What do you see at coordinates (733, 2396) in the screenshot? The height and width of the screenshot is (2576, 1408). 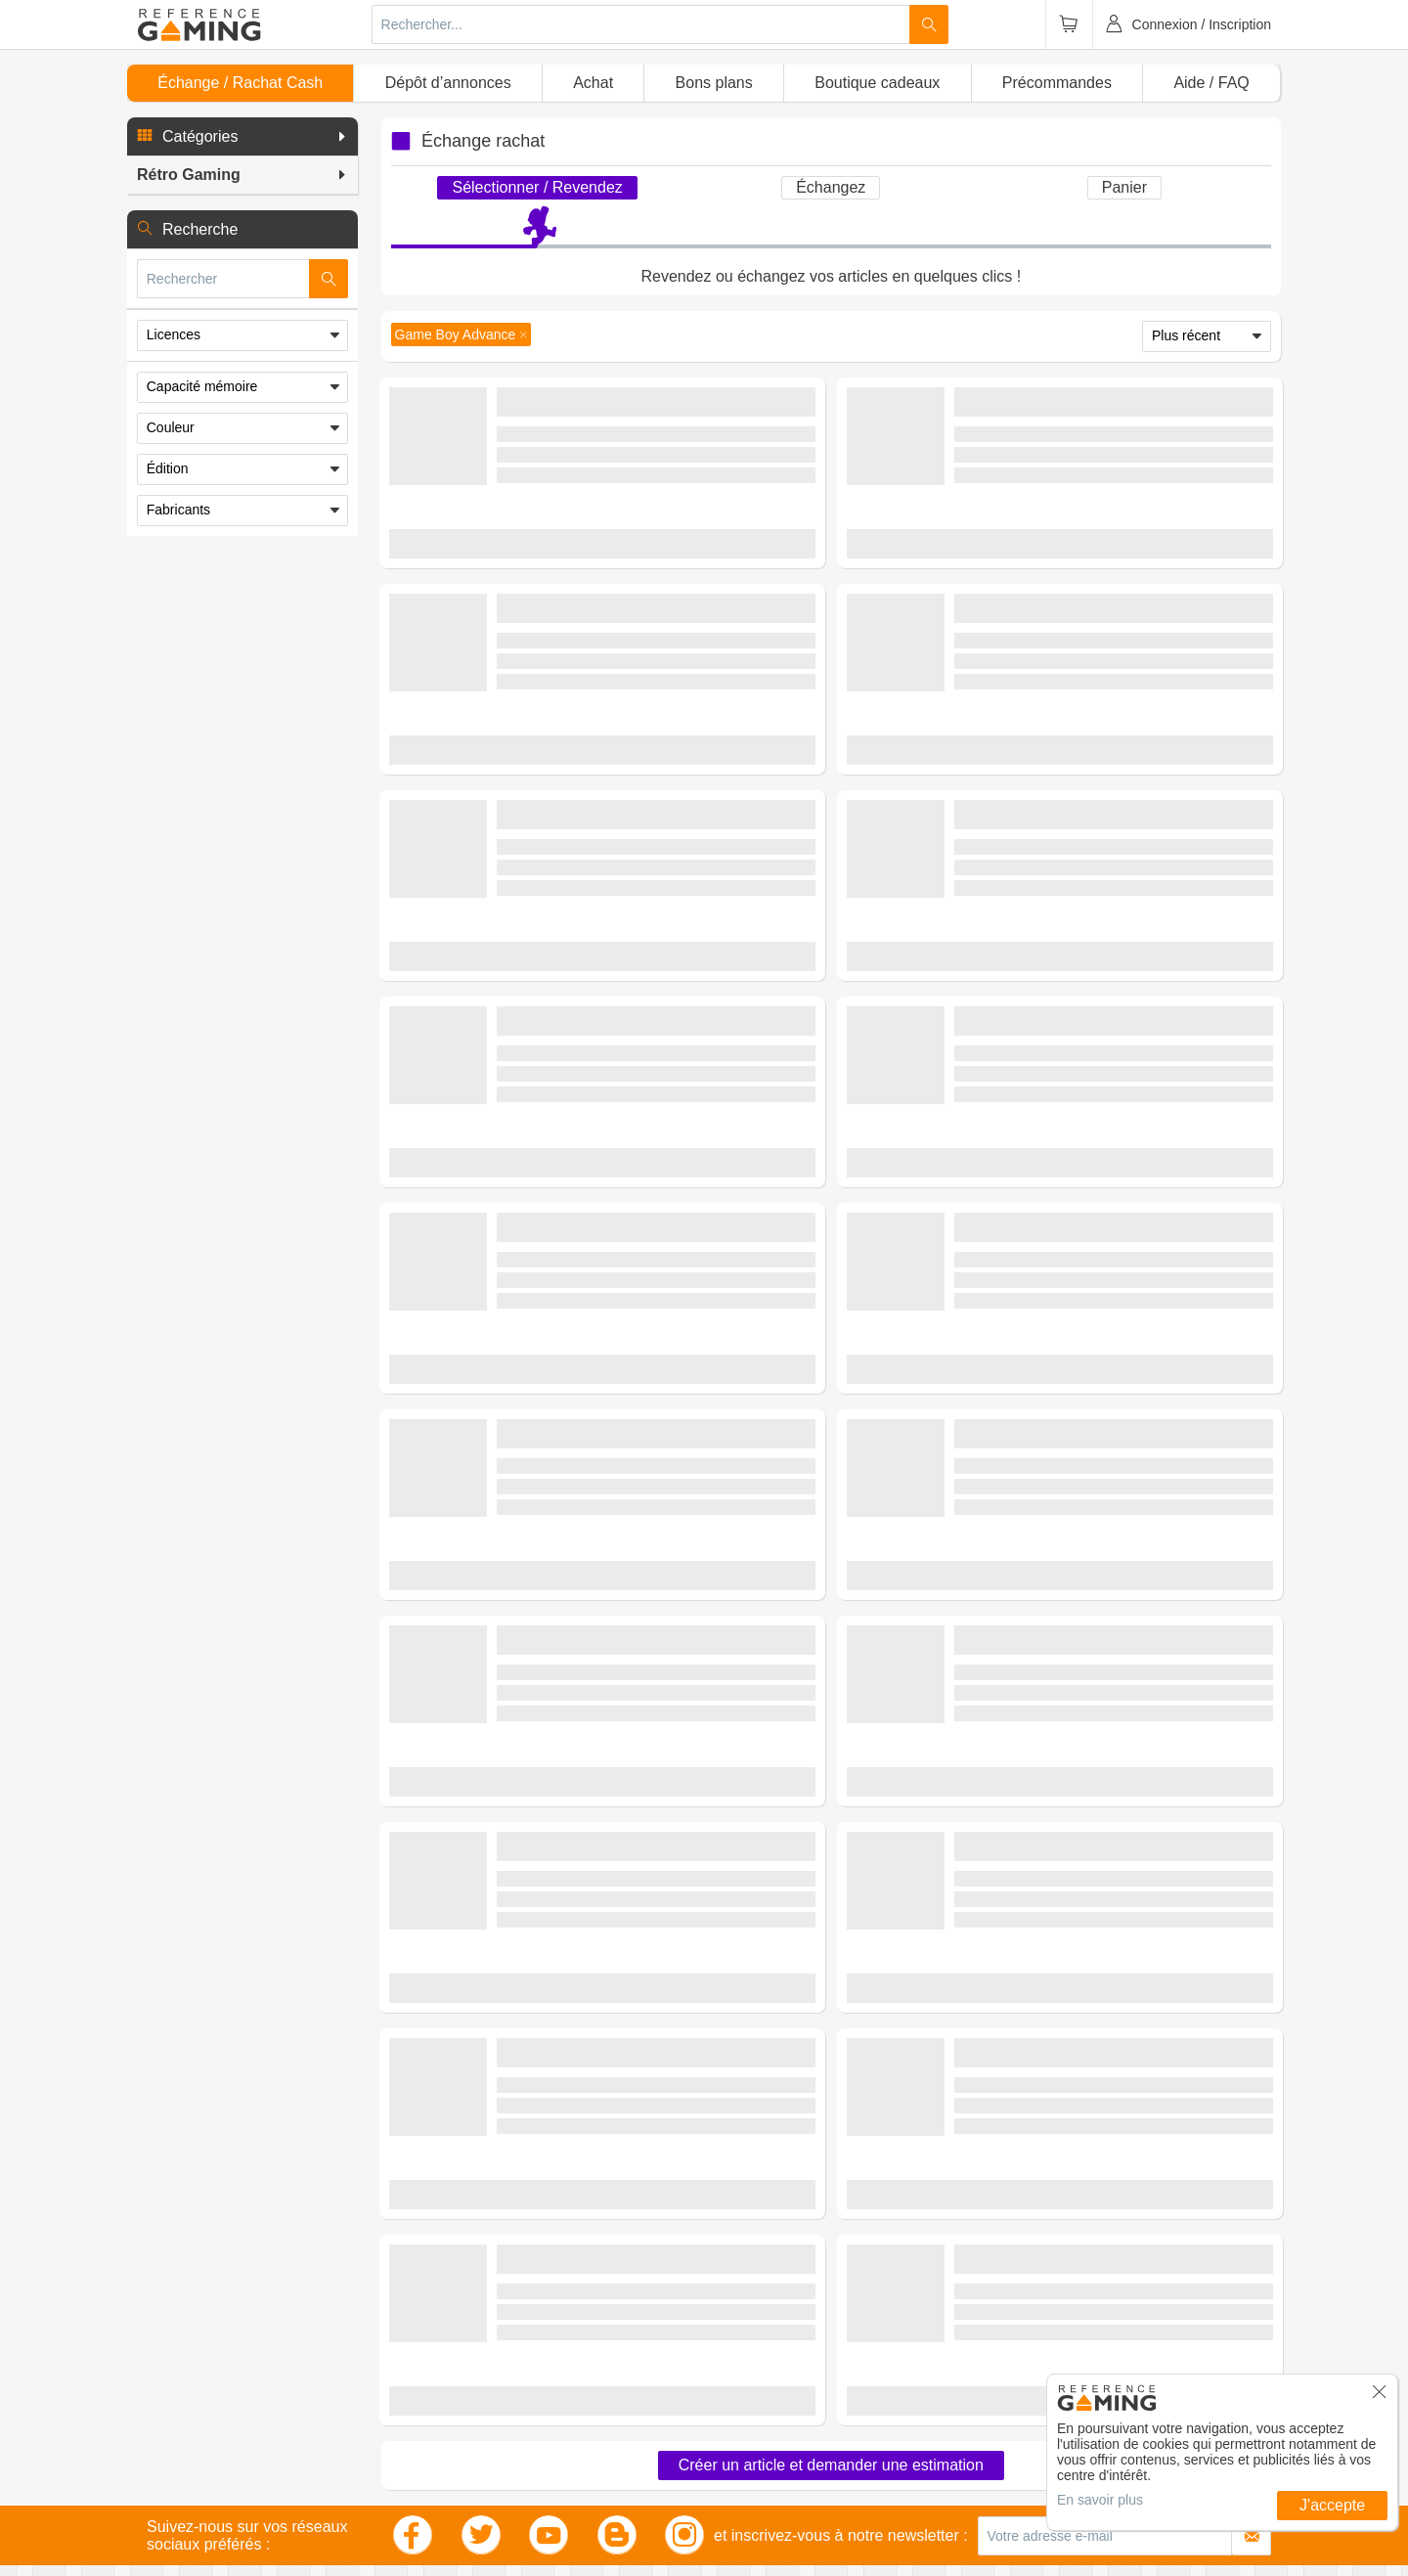 I see `Facebook` at bounding box center [733, 2396].